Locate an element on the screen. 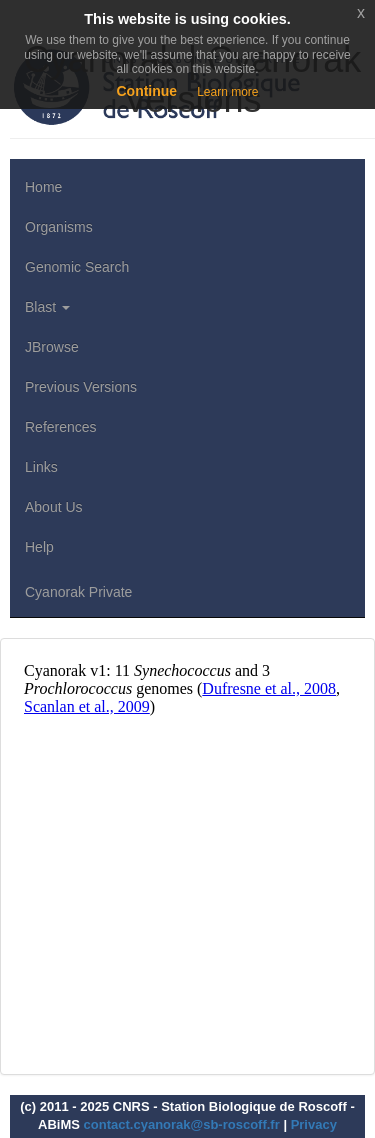 The image size is (375, 1138). References is located at coordinates (61, 427).